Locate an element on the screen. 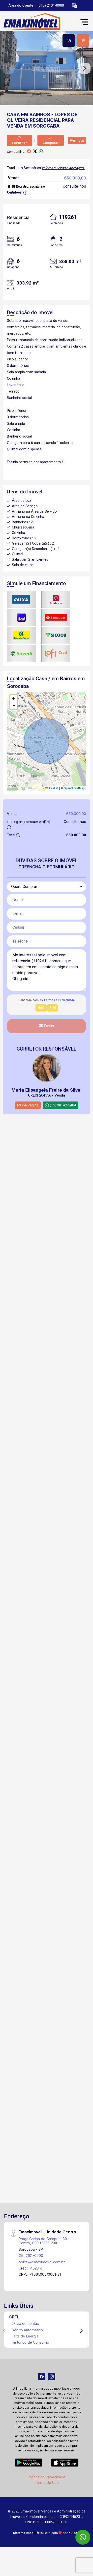 This screenshot has width=93, height=2576. Termo de Uso is located at coordinates (46, 2482).